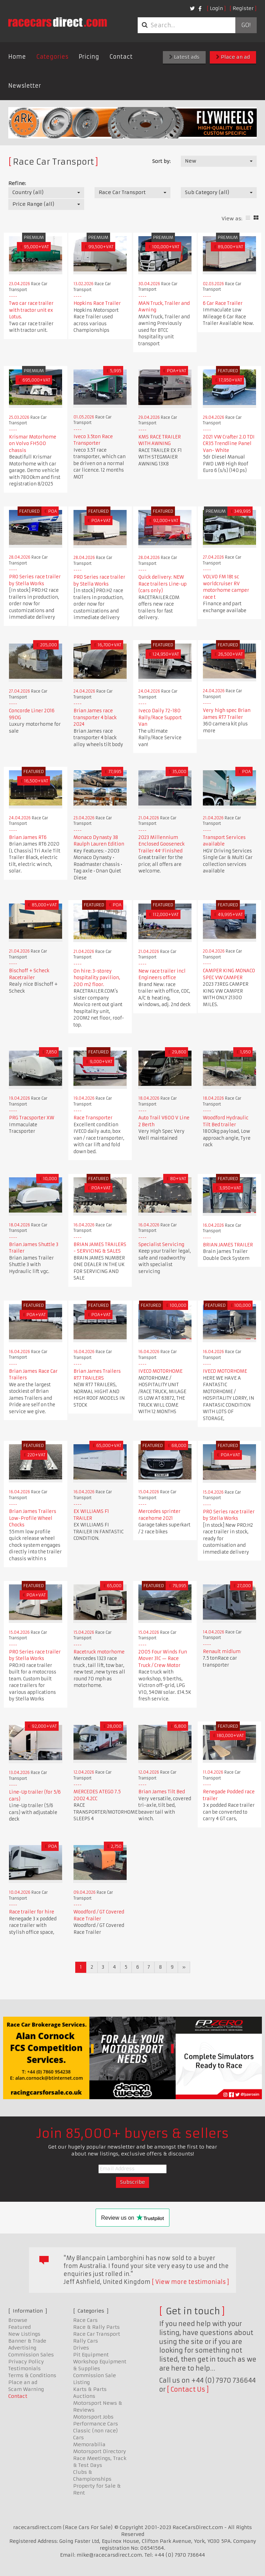 This screenshot has width=265, height=2576. Describe the element at coordinates (52, 56) in the screenshot. I see `Categories` at that location.